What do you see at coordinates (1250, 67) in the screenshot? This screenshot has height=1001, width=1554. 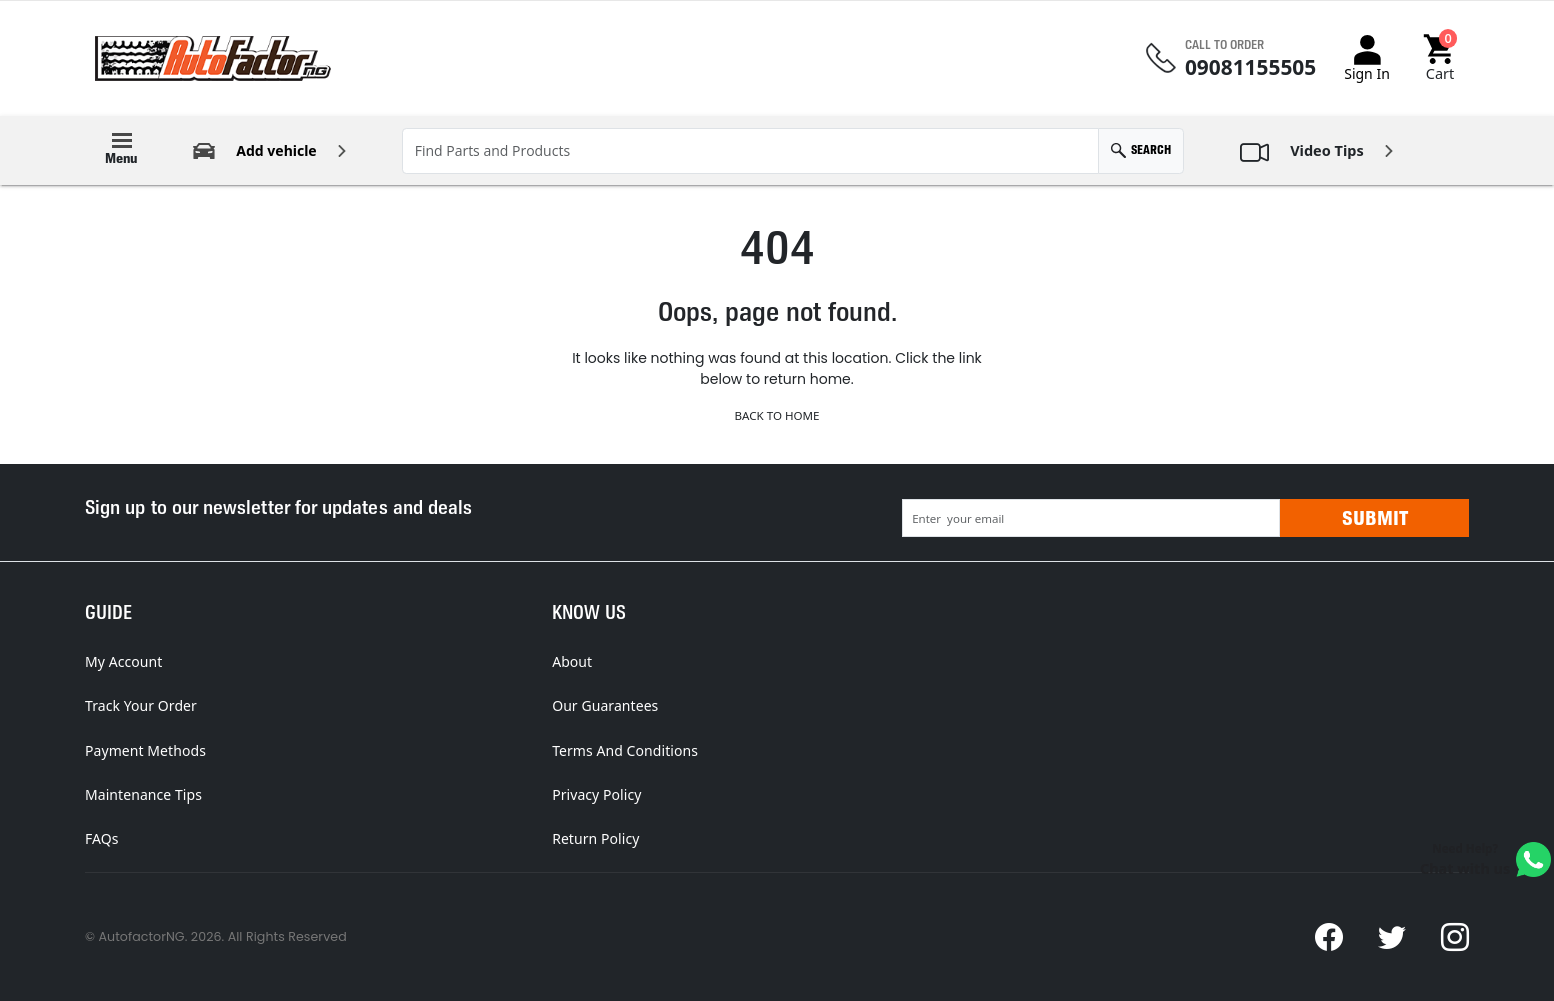 I see `09081155505` at bounding box center [1250, 67].